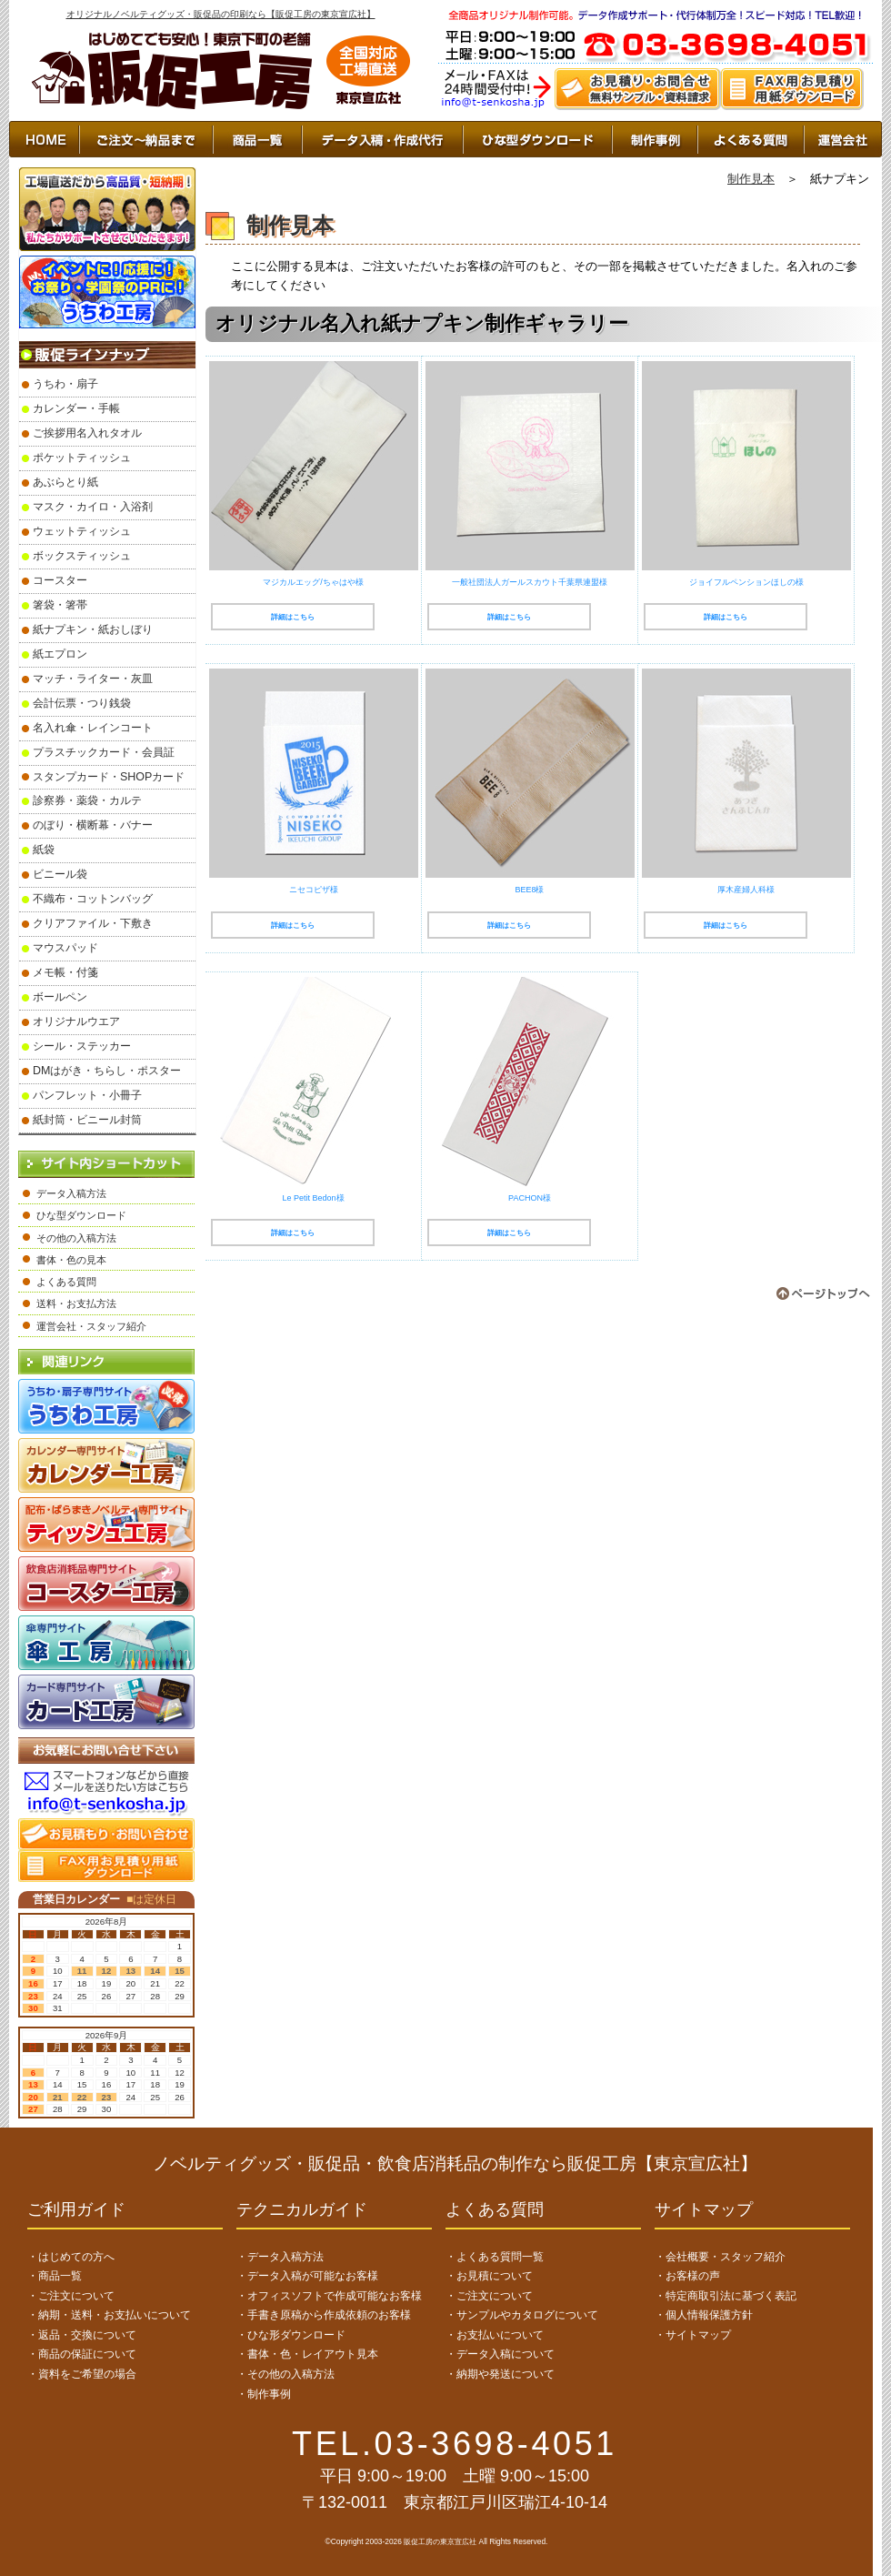 This screenshot has width=891, height=2576. Describe the element at coordinates (82, 703) in the screenshot. I see `会計伝票・つり銭袋` at that location.